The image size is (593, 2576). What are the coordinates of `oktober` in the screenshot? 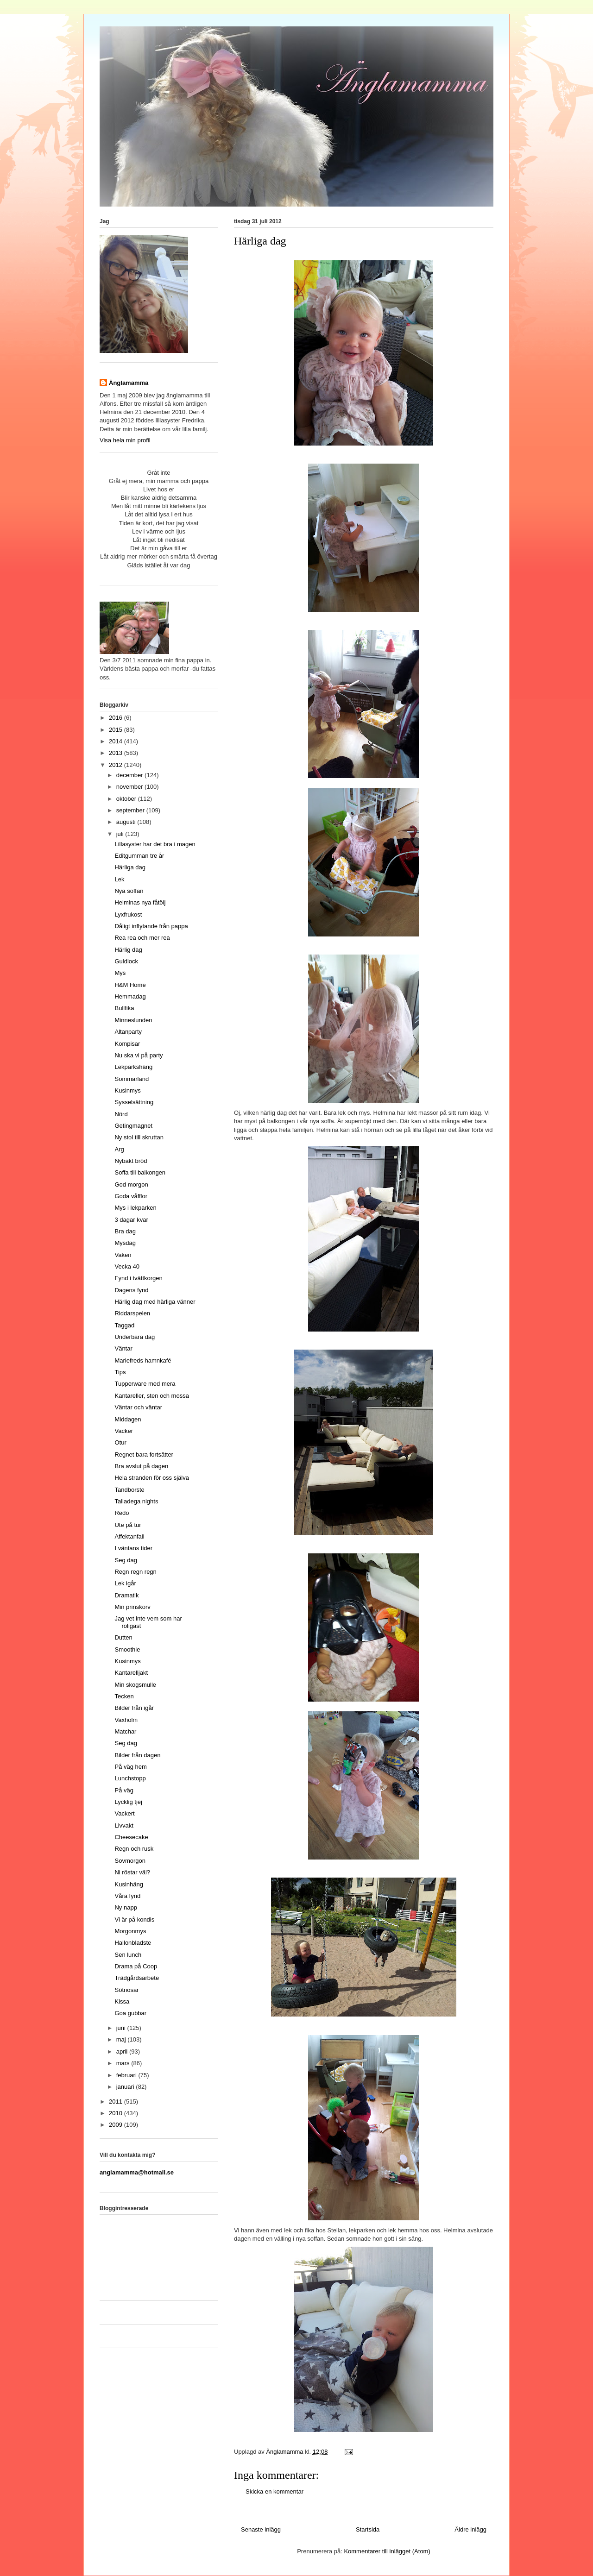 It's located at (127, 798).